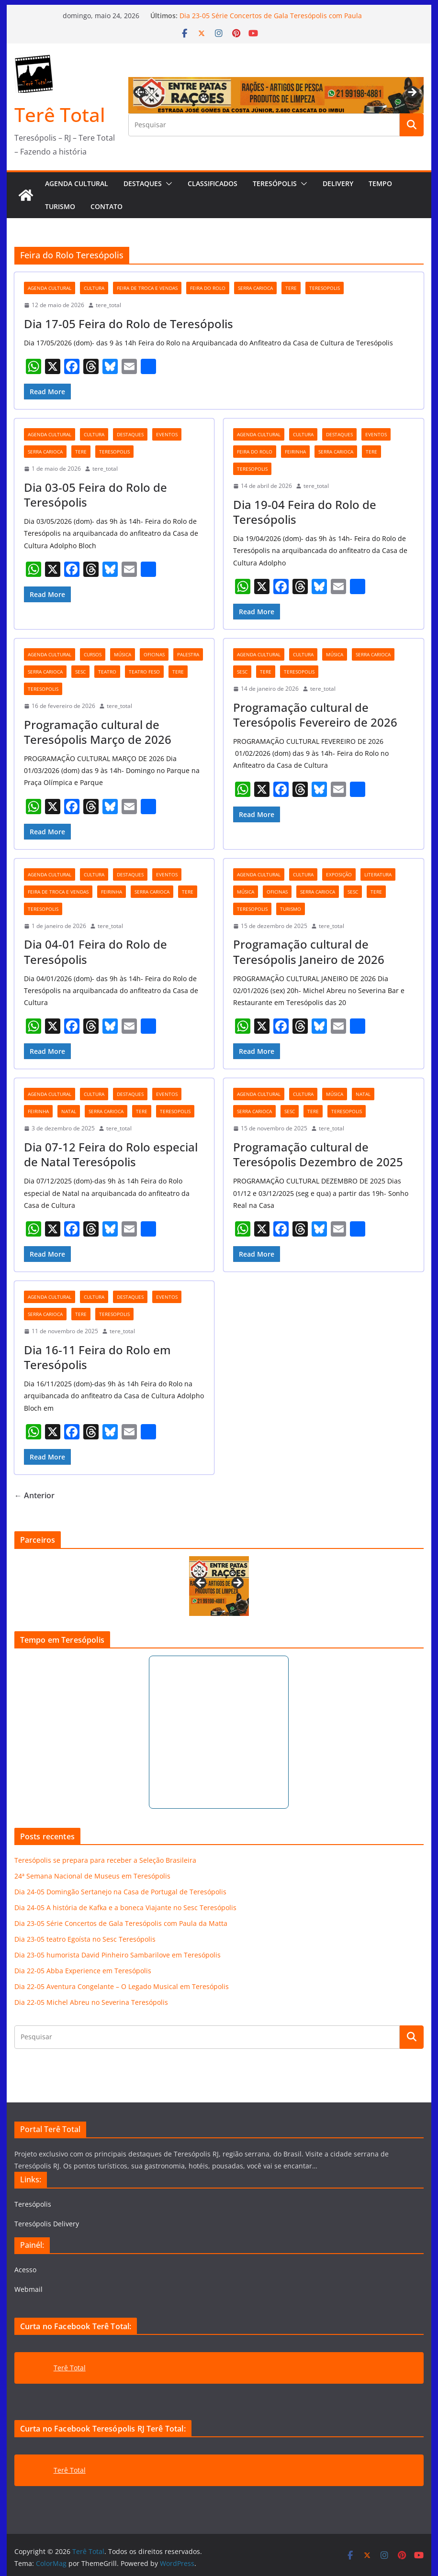 This screenshot has height=2576, width=438. What do you see at coordinates (82, 1970) in the screenshot?
I see `Dia 22-05 Abba Experience em Teresópolis` at bounding box center [82, 1970].